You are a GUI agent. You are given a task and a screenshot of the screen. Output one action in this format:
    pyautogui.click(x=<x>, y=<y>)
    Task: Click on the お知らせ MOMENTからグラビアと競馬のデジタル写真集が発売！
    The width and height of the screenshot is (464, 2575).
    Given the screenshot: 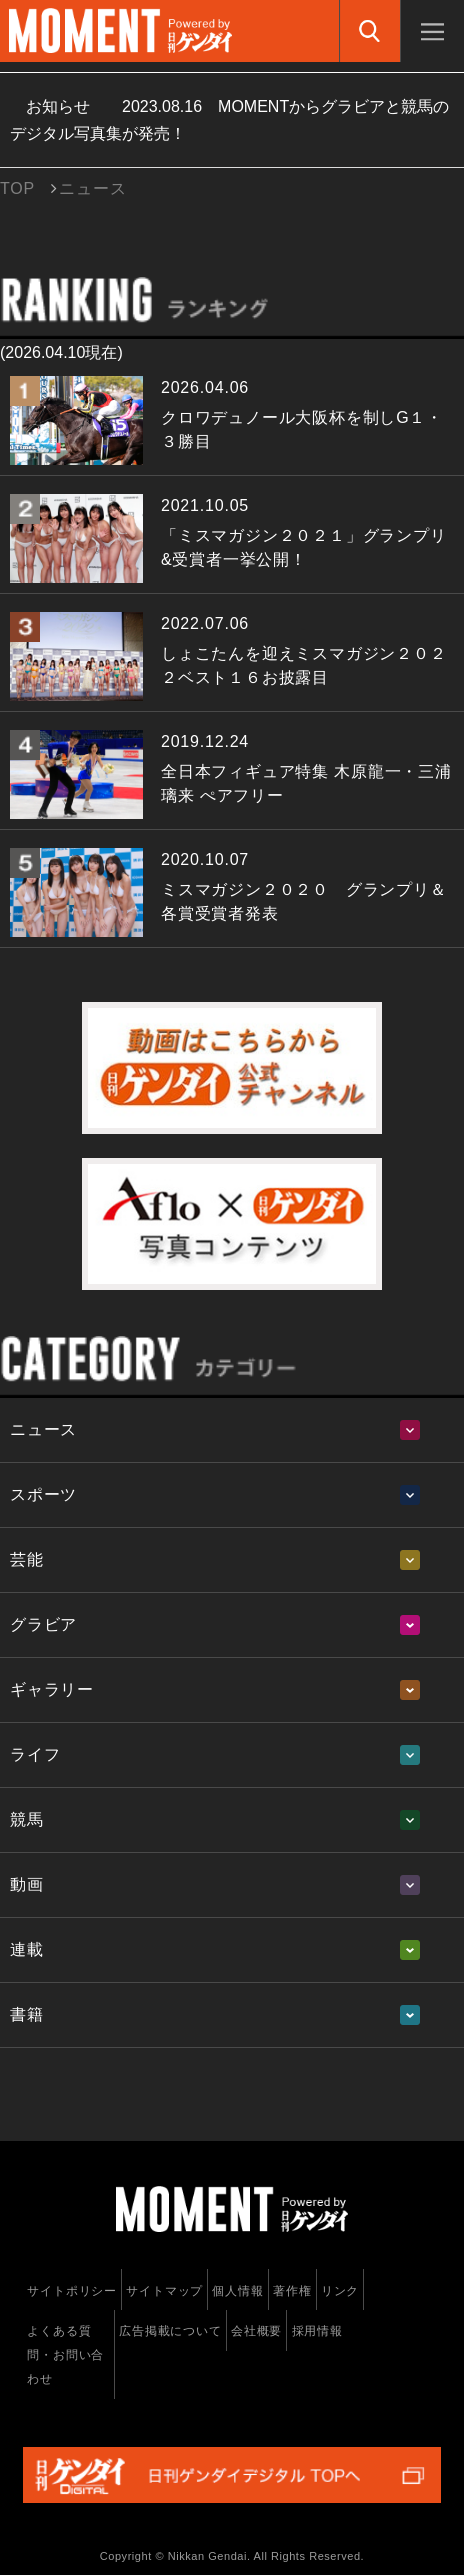 What is the action you would take?
    pyautogui.click(x=229, y=120)
    